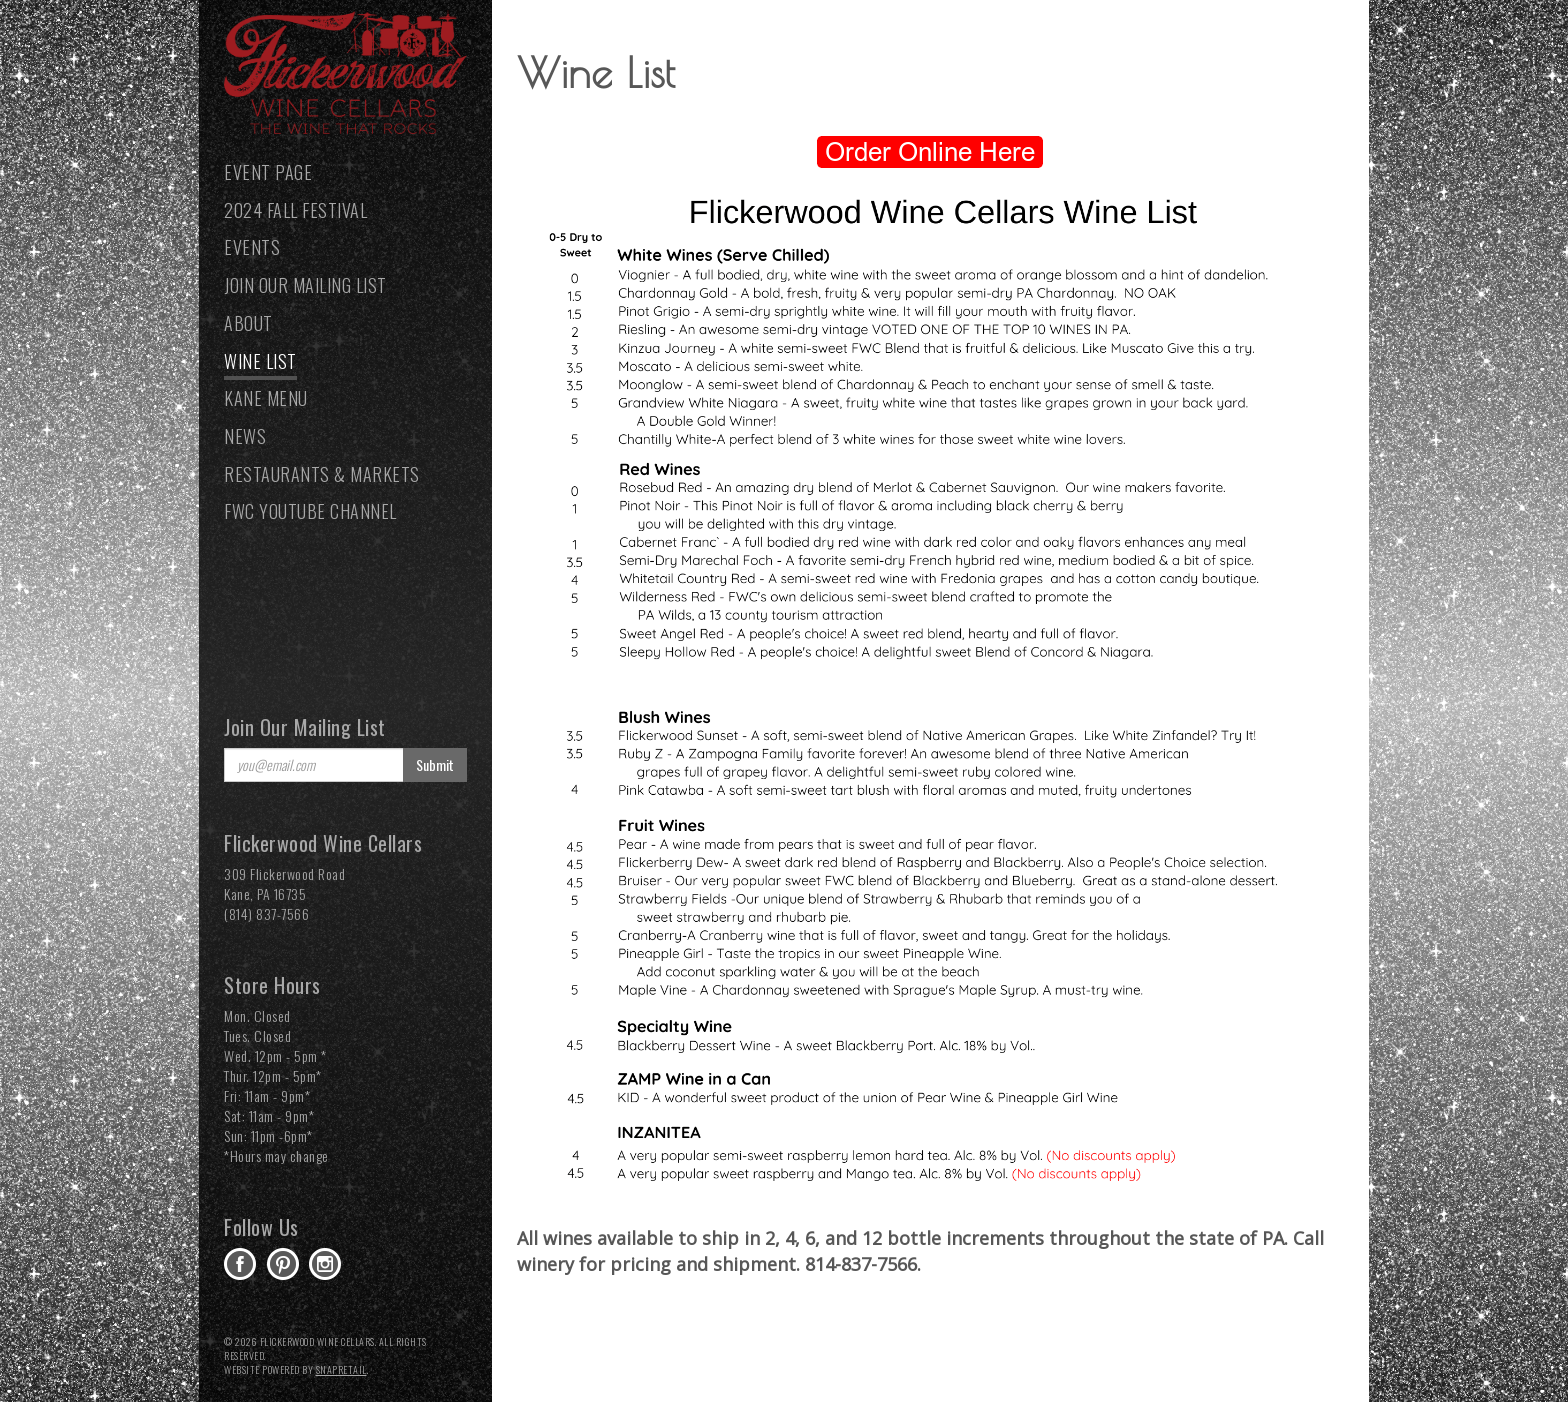 This screenshot has height=1402, width=1568. Describe the element at coordinates (325, 1264) in the screenshot. I see `instagram` at that location.